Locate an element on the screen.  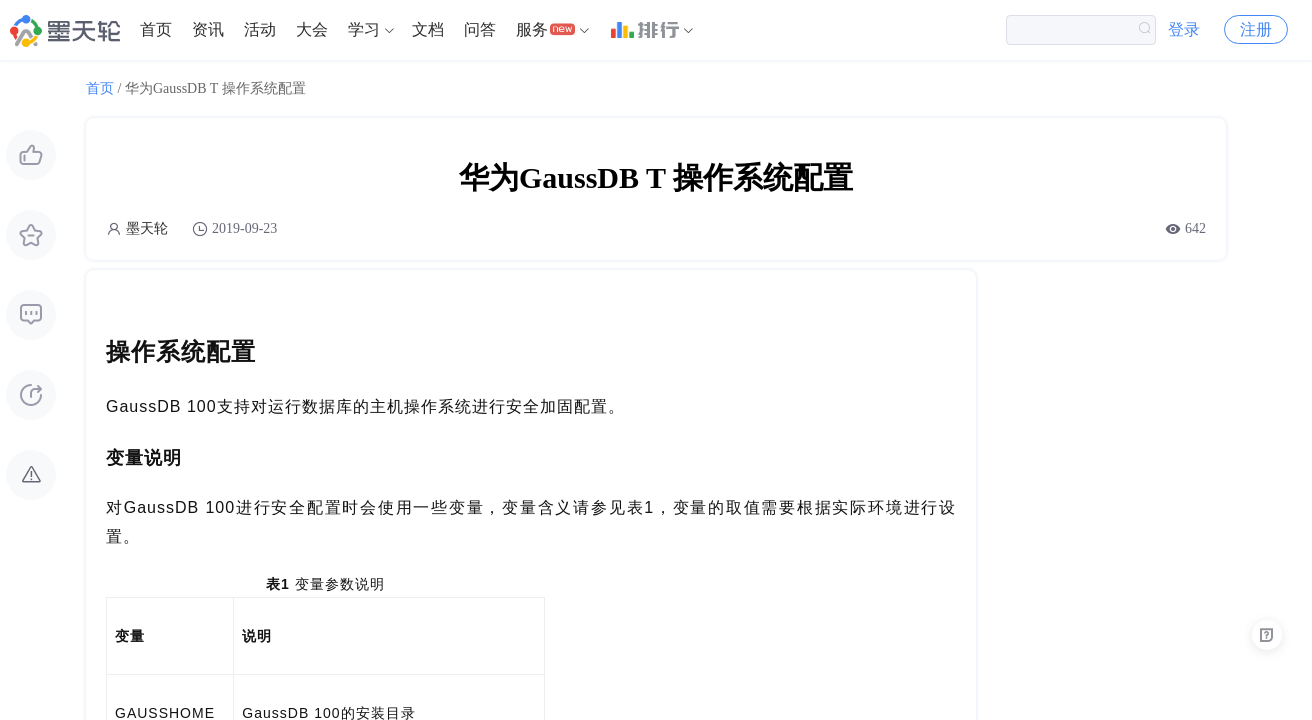
资讯 is located at coordinates (208, 29).